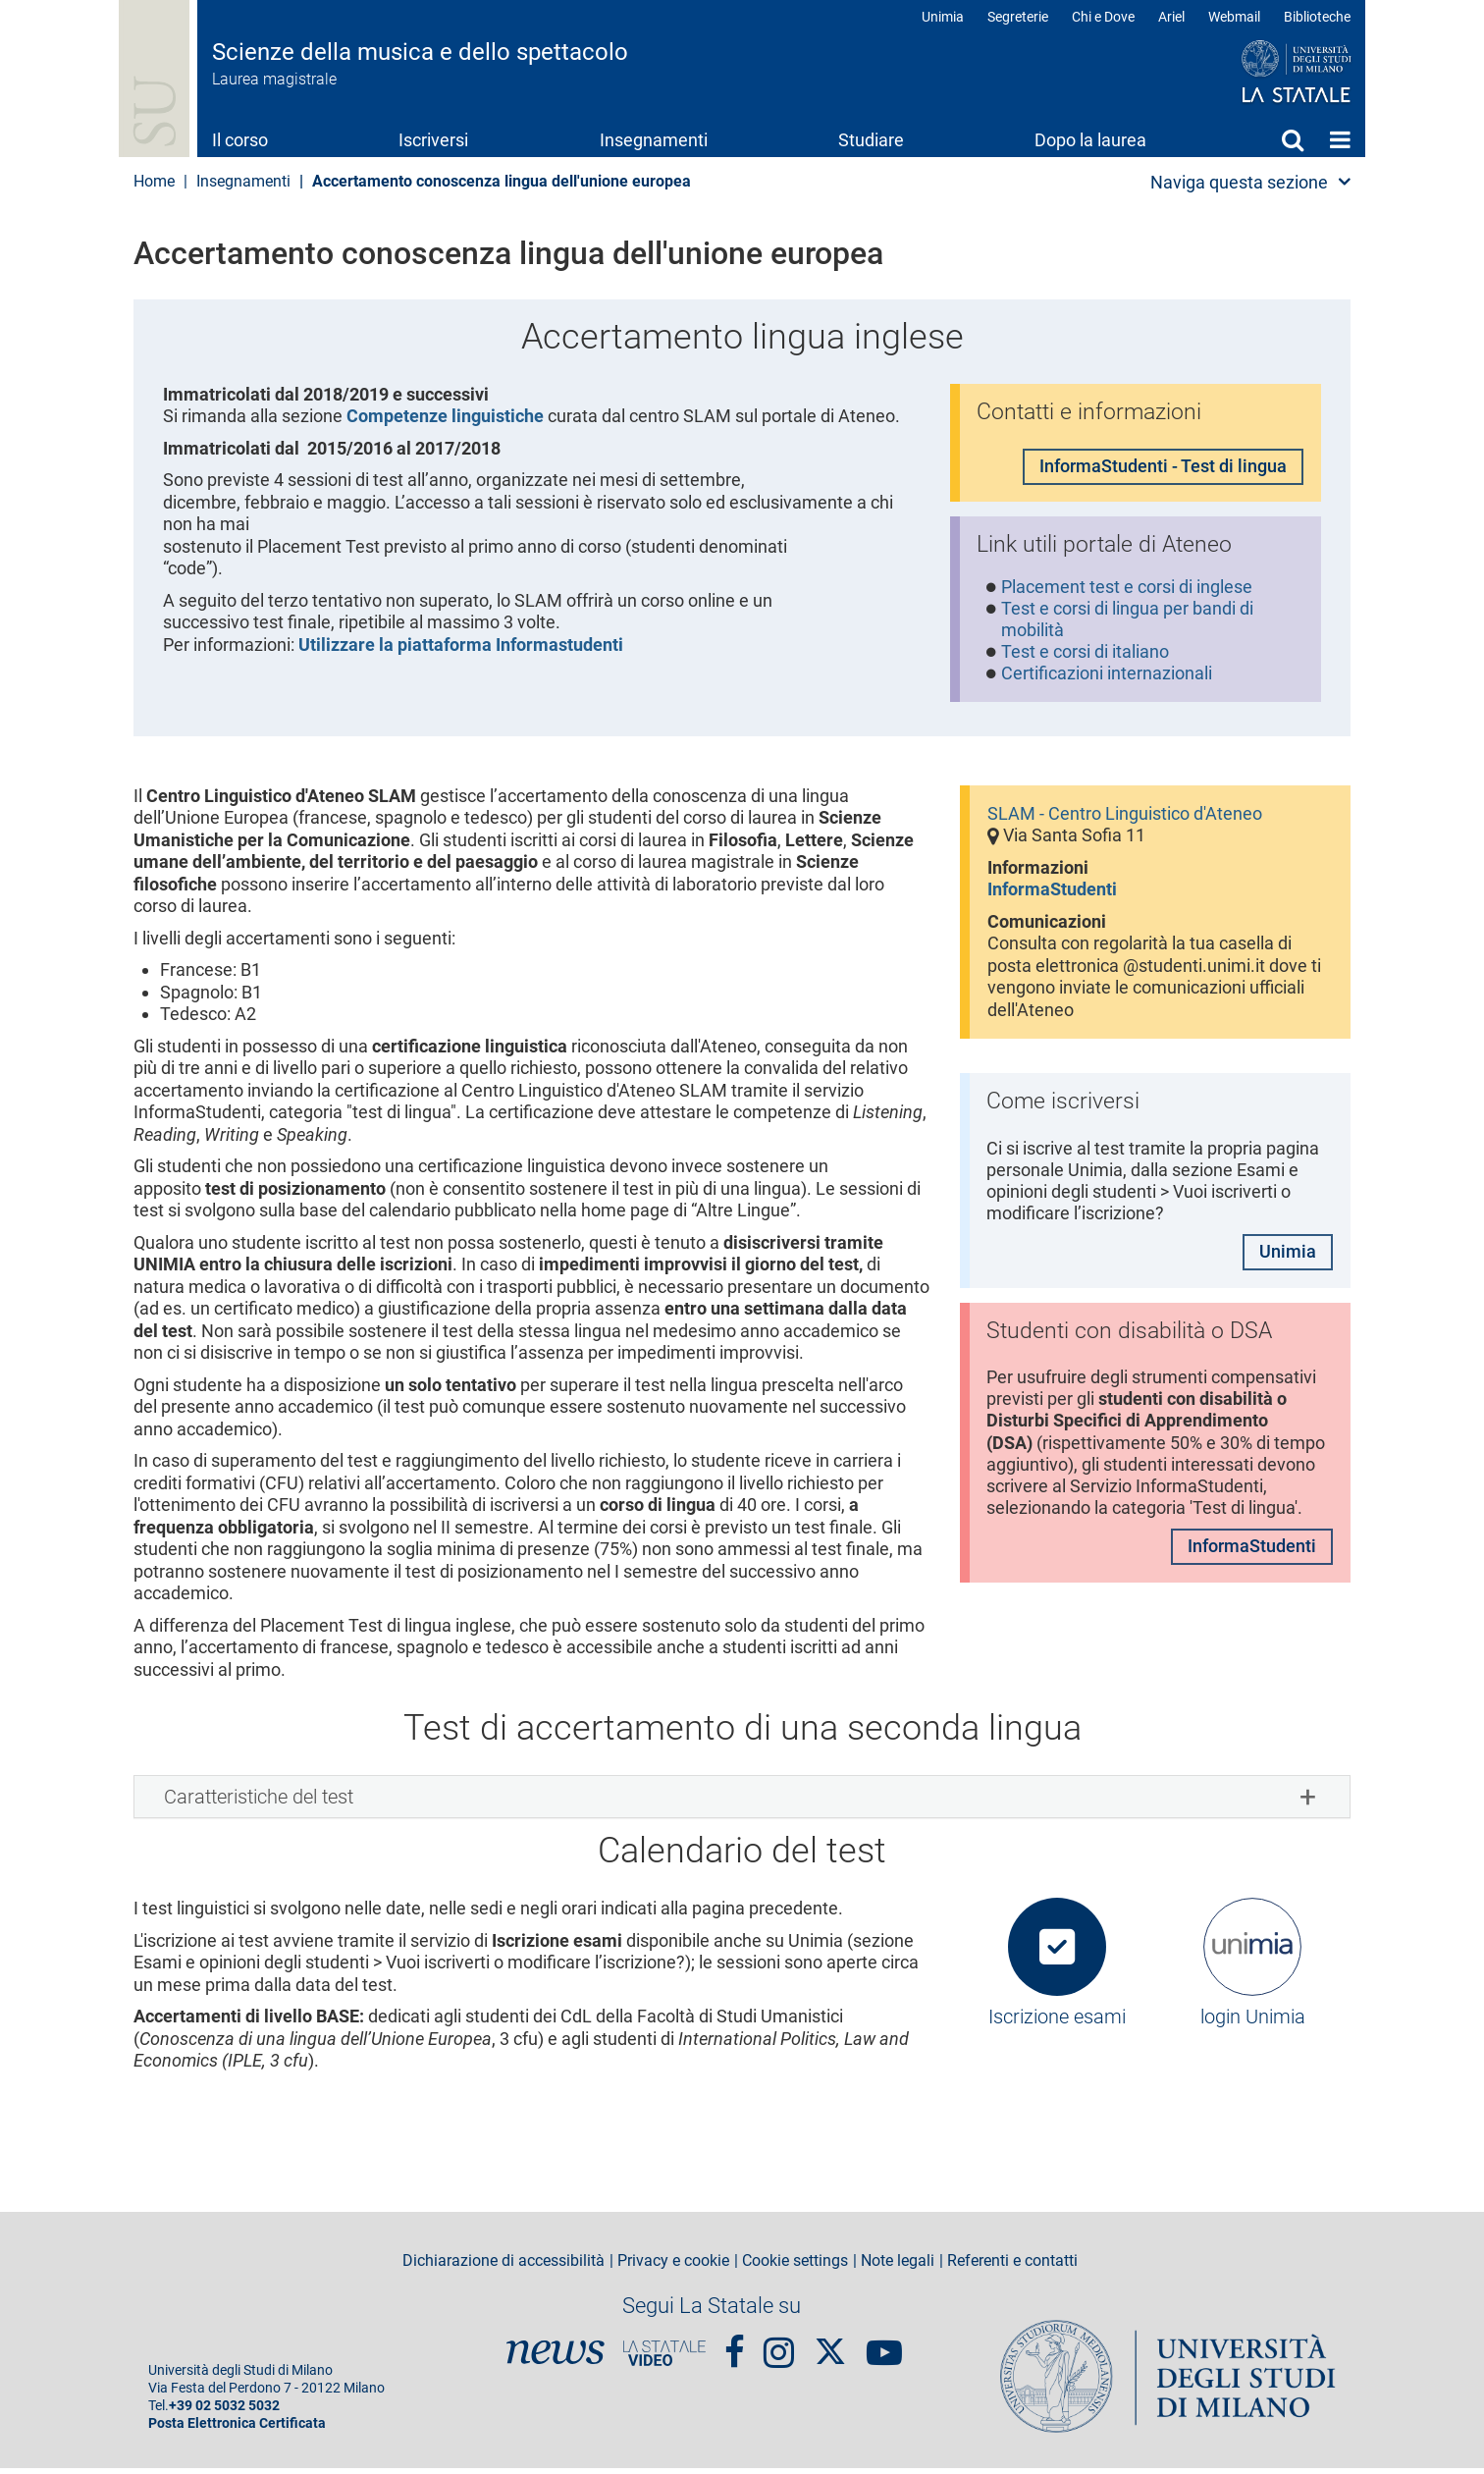 Image resolution: width=1484 pixels, height=2474 pixels. Describe the element at coordinates (795, 2267) in the screenshot. I see `Cookie settings` at that location.